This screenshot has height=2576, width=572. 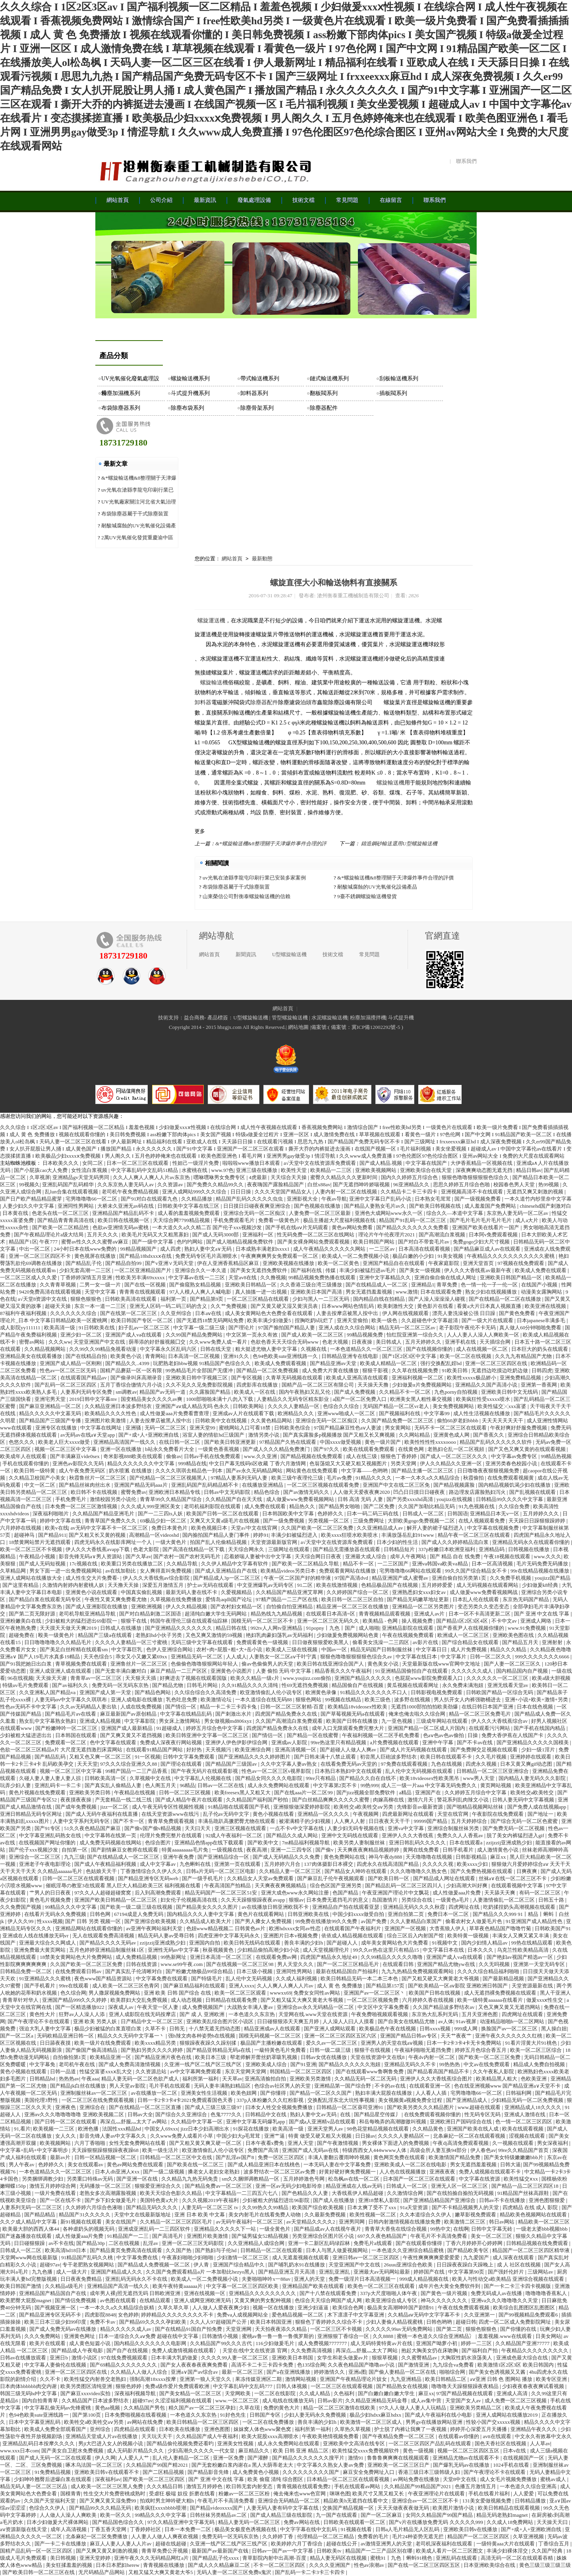 What do you see at coordinates (141, 1485) in the screenshot?
I see `亚洲国产精品无码aaa片` at bounding box center [141, 1485].